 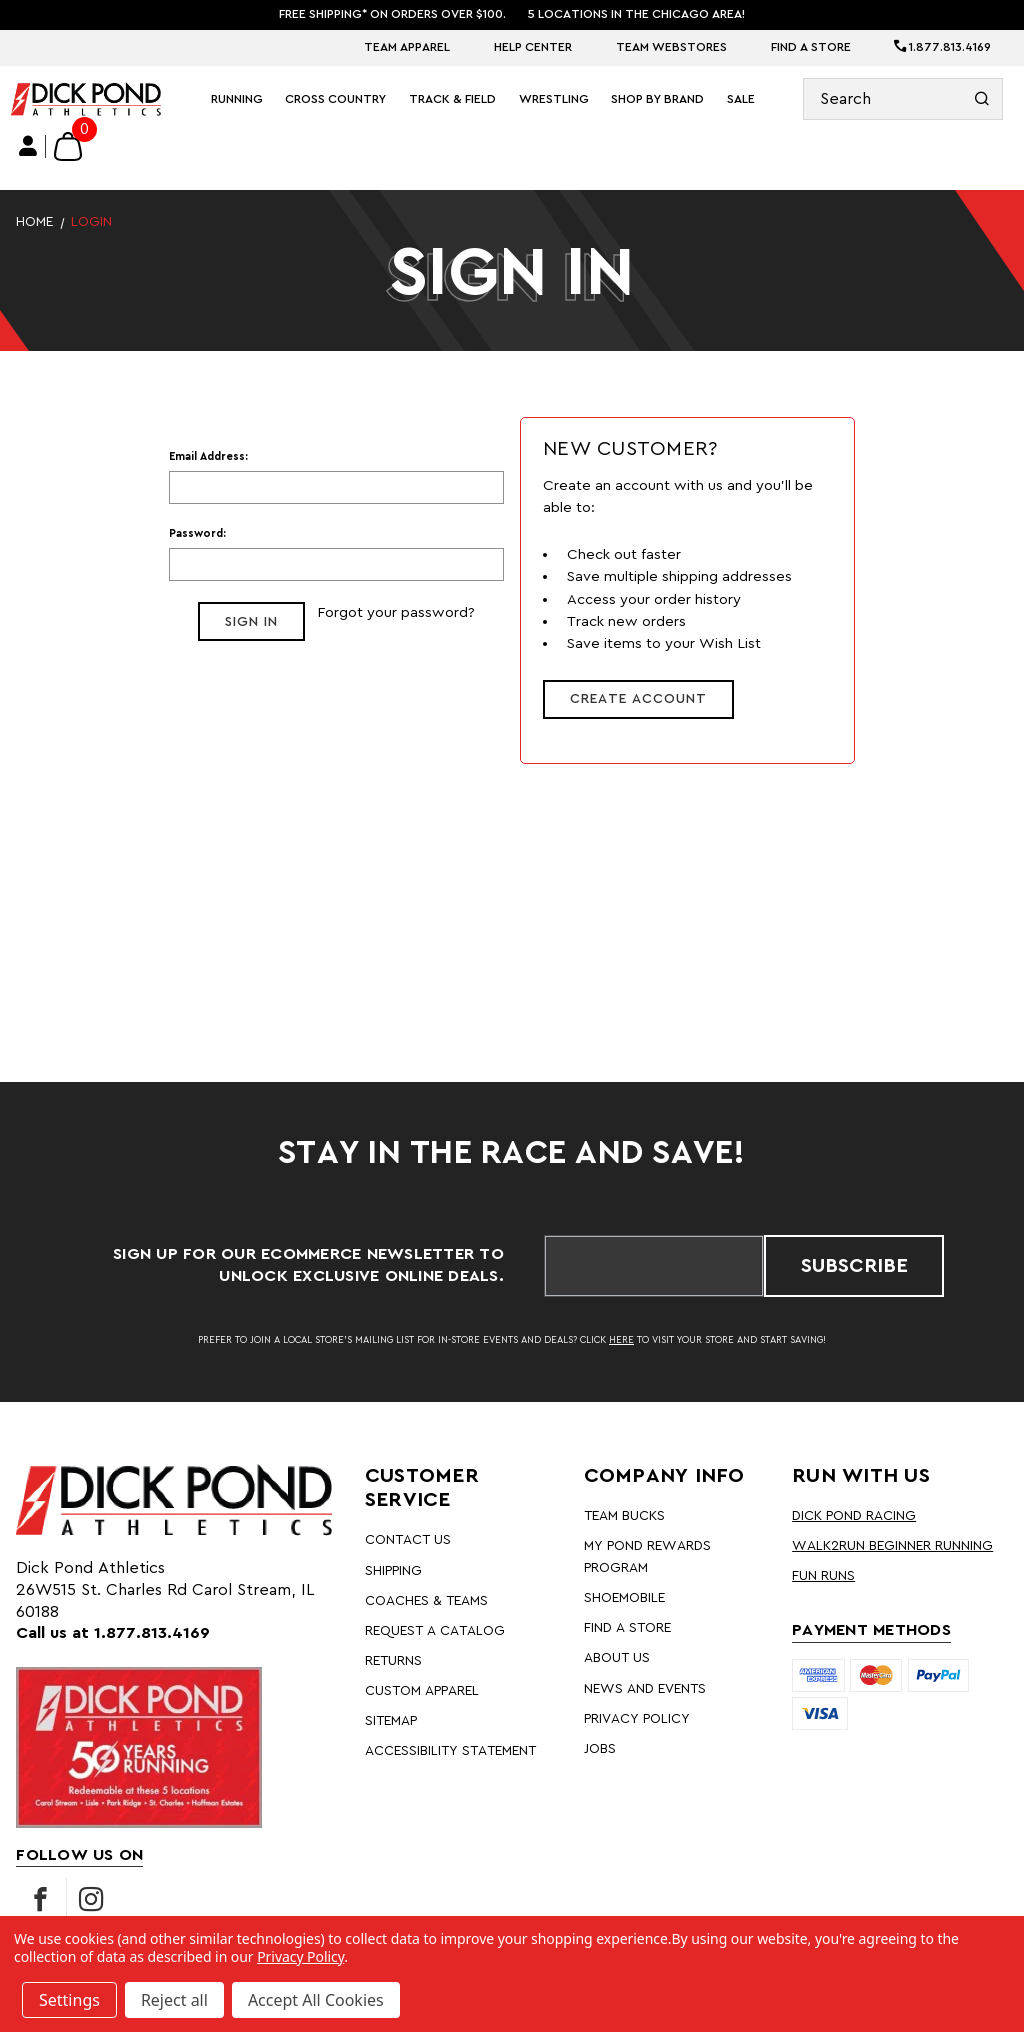 I want to click on Team Apparel, so click(x=407, y=47).